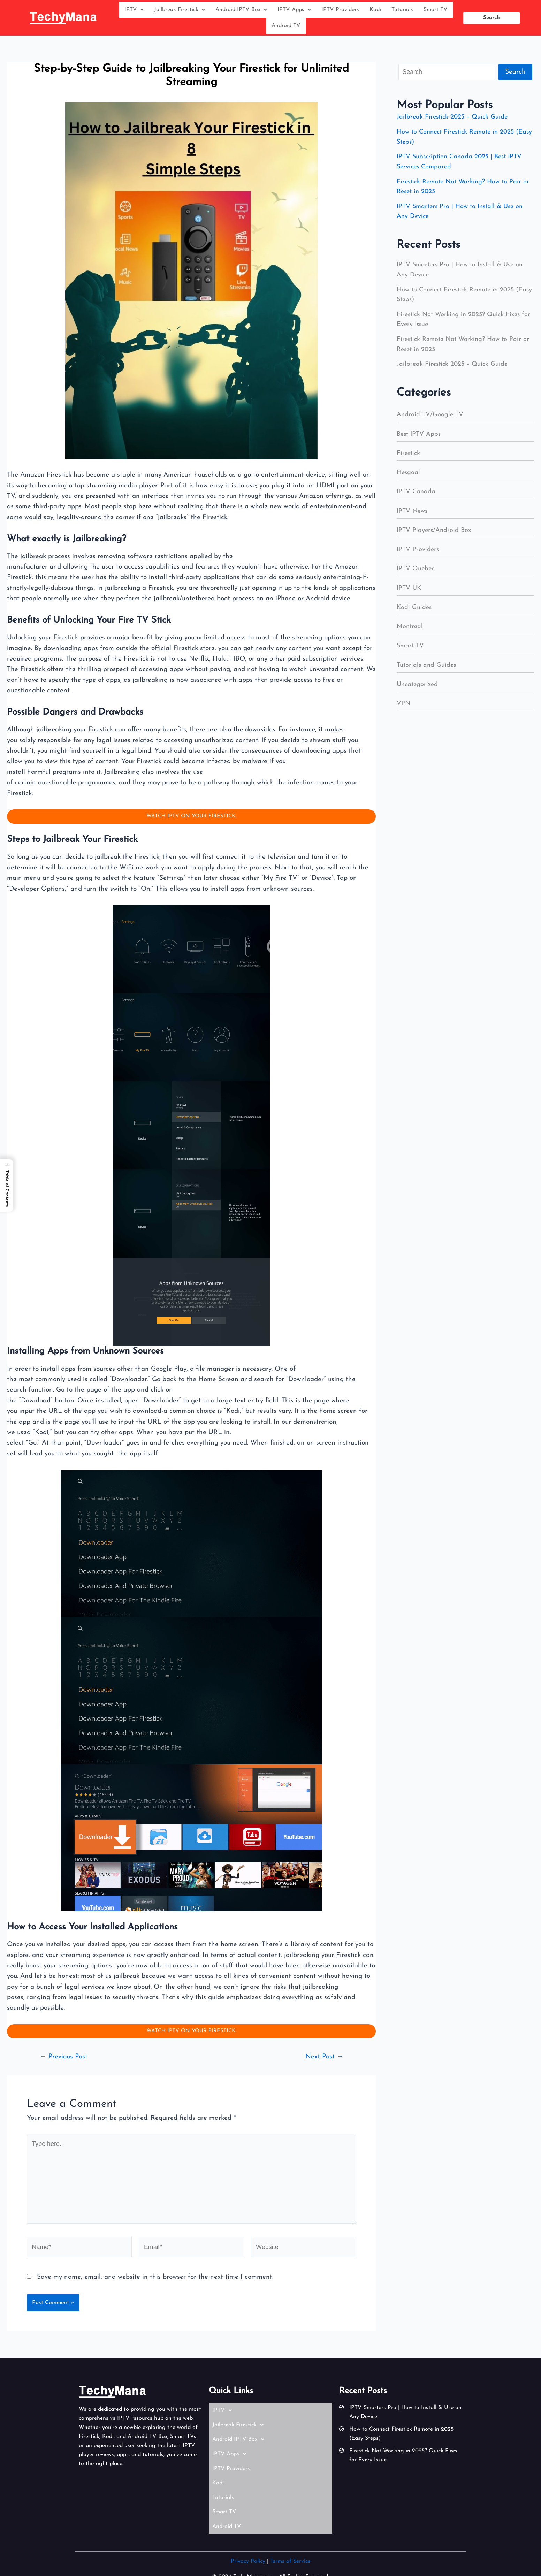 This screenshot has width=541, height=2576. I want to click on IPTV Apps, so click(294, 11).